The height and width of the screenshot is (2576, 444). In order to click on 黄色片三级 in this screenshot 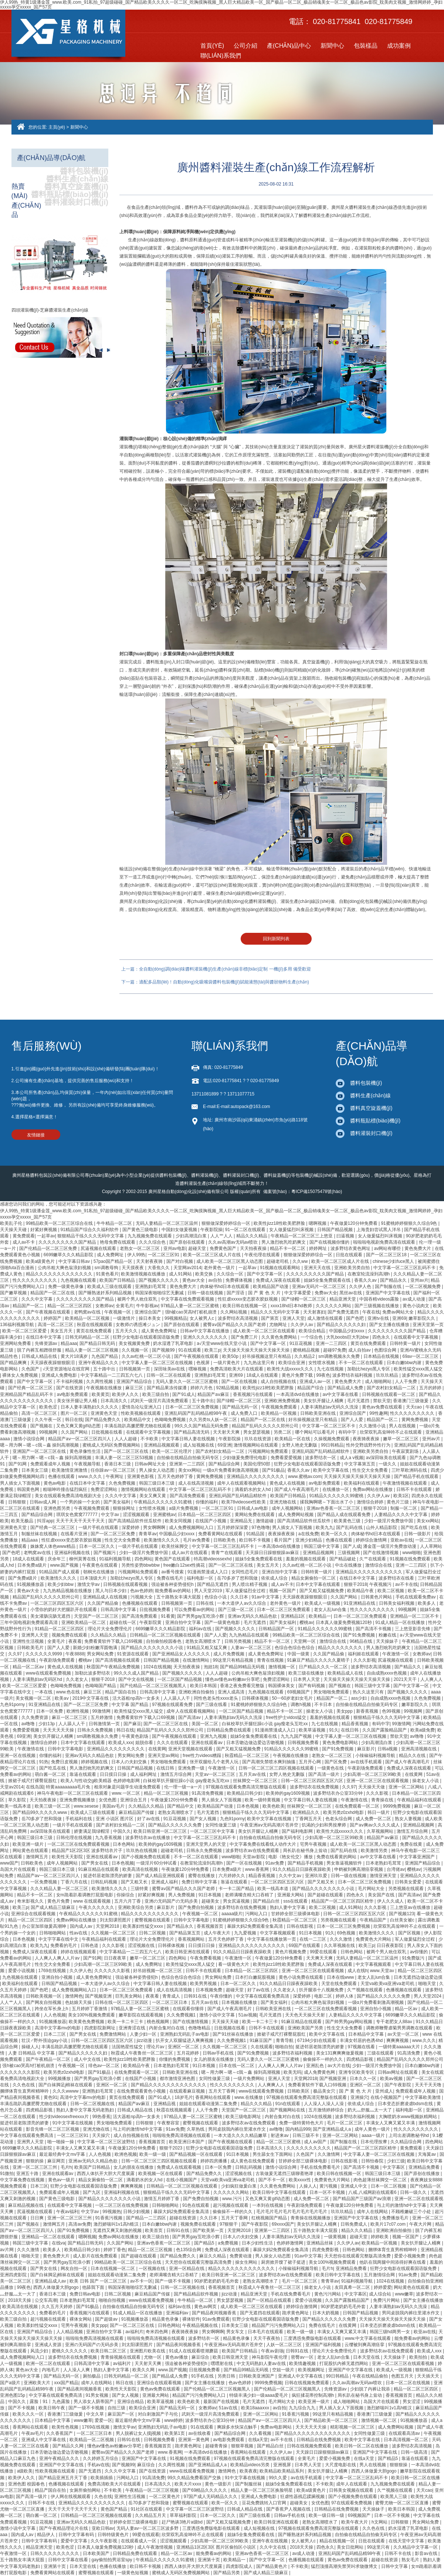, I will do `click(398, 1502)`.